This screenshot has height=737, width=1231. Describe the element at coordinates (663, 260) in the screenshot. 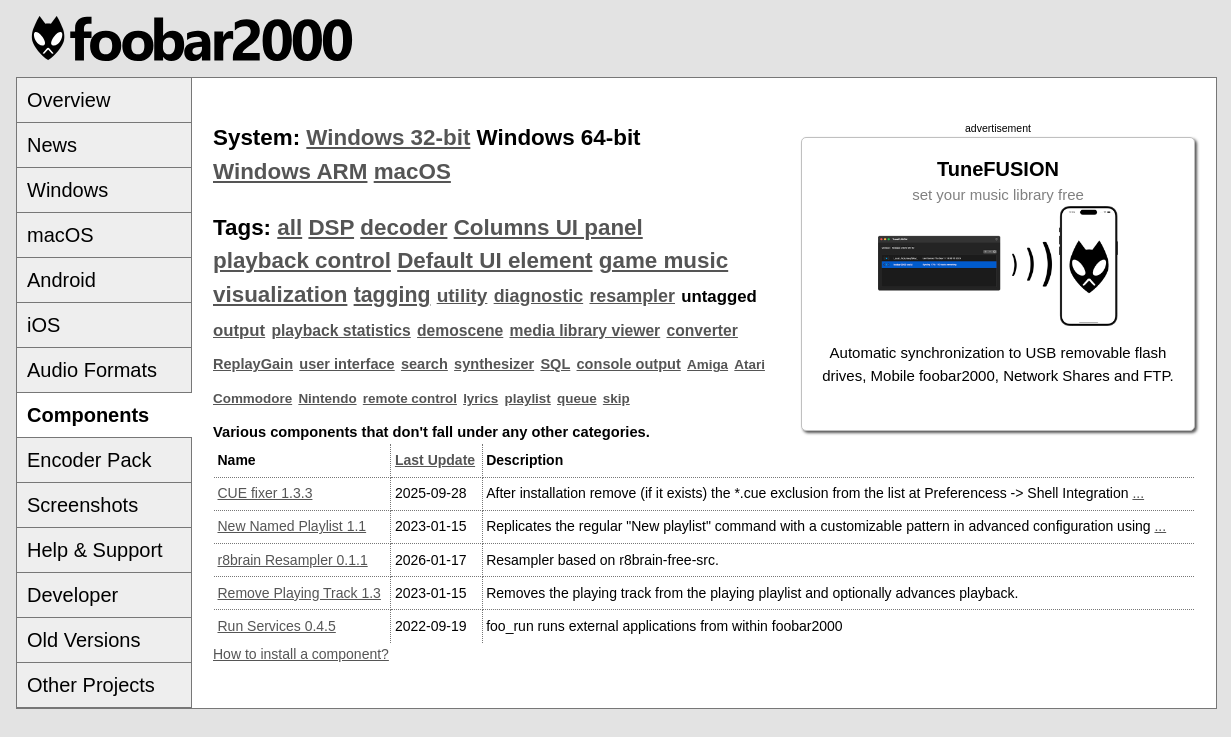

I see `game music` at that location.